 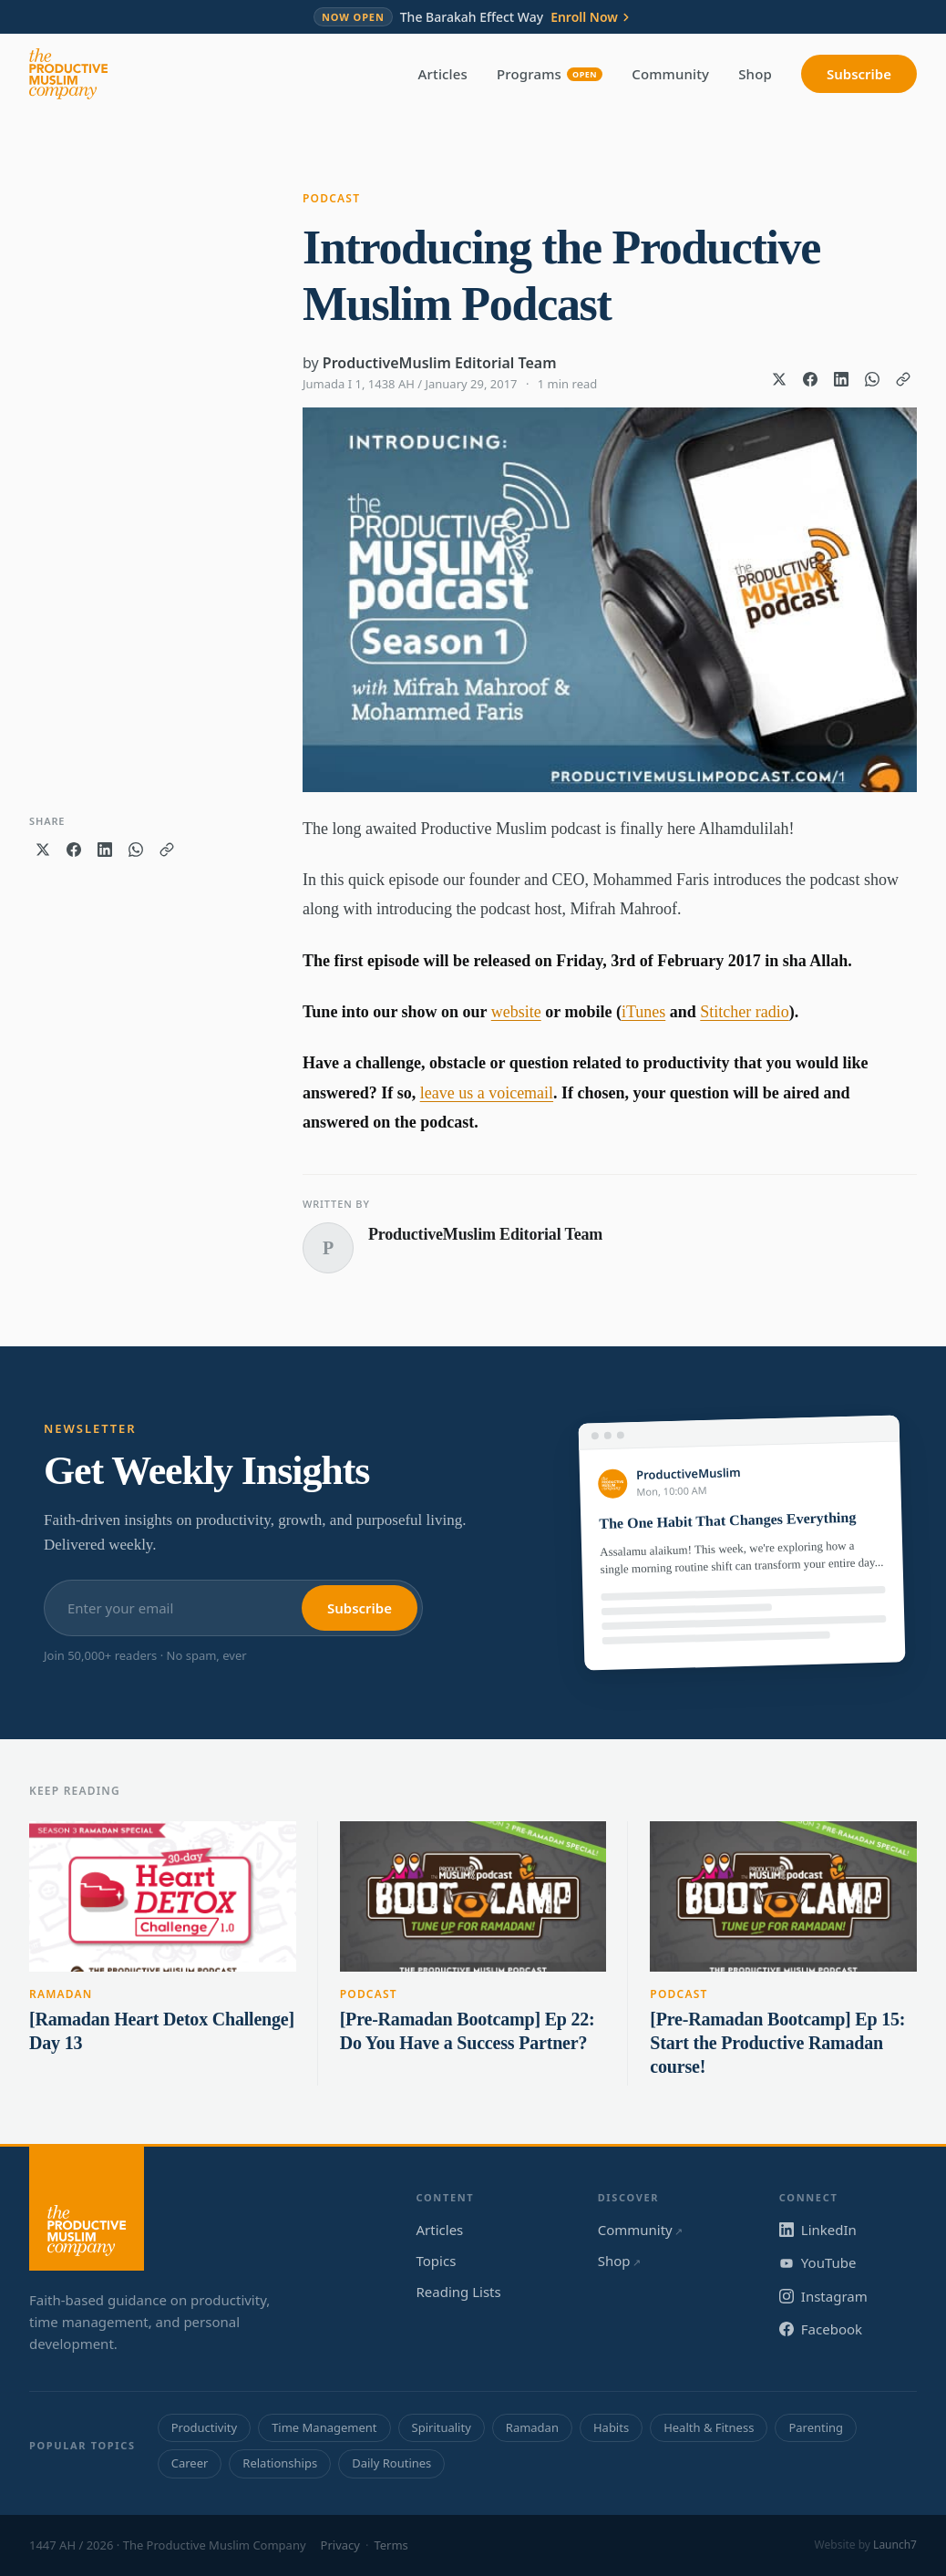 What do you see at coordinates (436, 2260) in the screenshot?
I see `Topics` at bounding box center [436, 2260].